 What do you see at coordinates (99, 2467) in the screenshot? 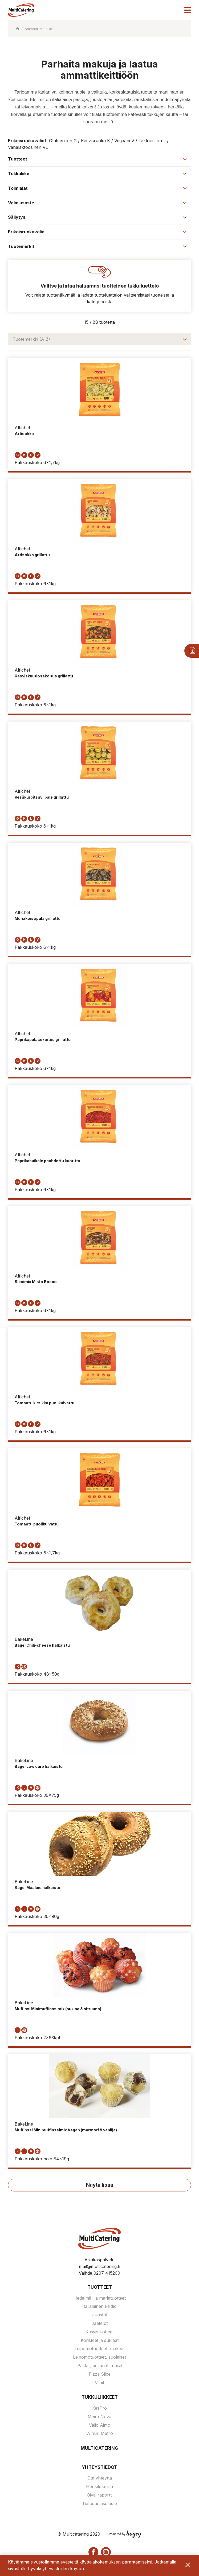
I see `Yhteystiedot` at bounding box center [99, 2467].